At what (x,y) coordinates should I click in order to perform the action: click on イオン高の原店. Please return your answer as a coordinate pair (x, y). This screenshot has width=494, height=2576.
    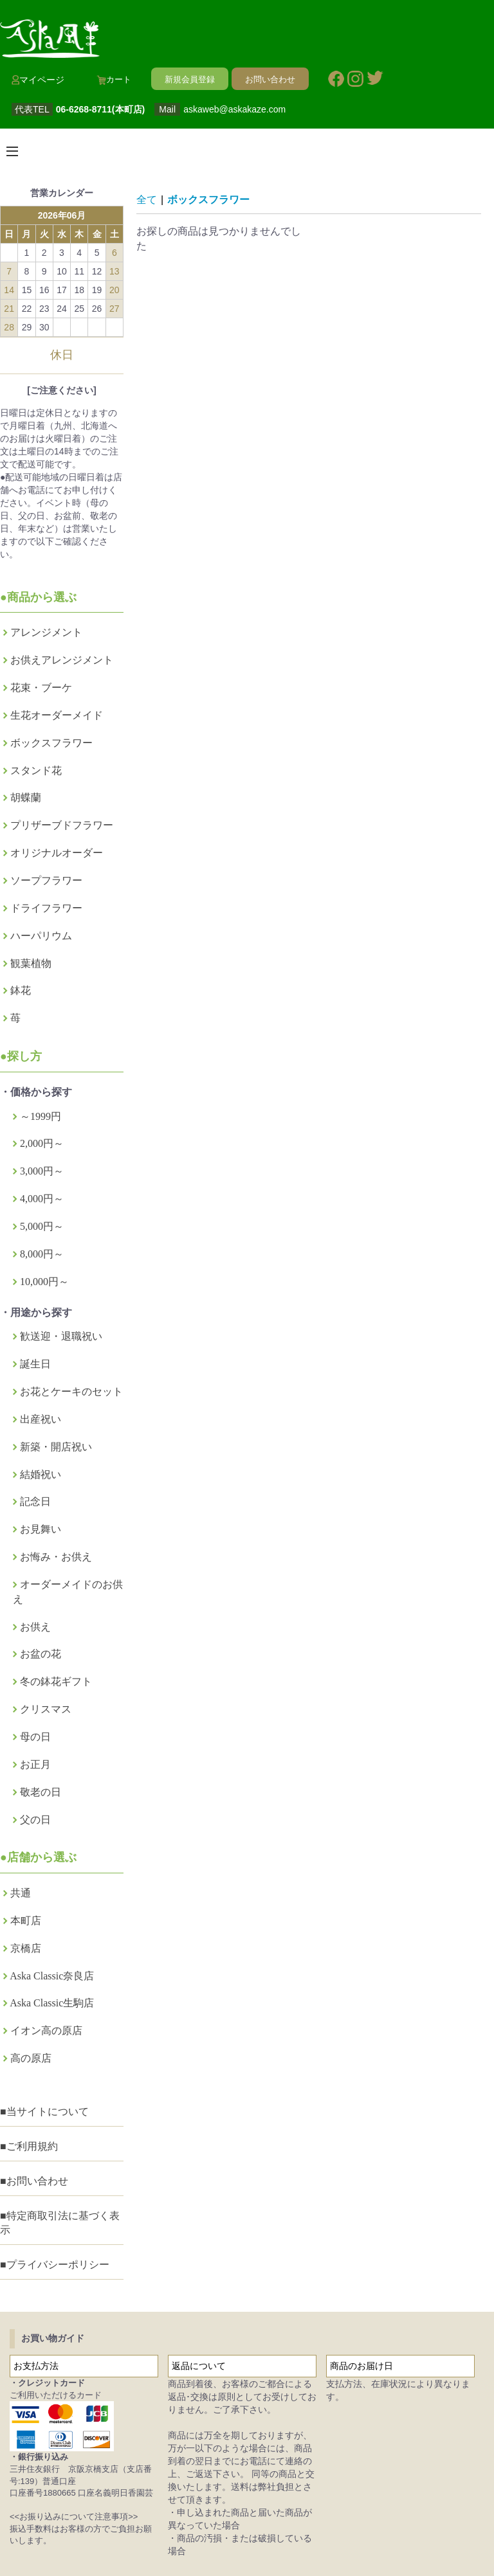
    Looking at the image, I should click on (46, 2030).